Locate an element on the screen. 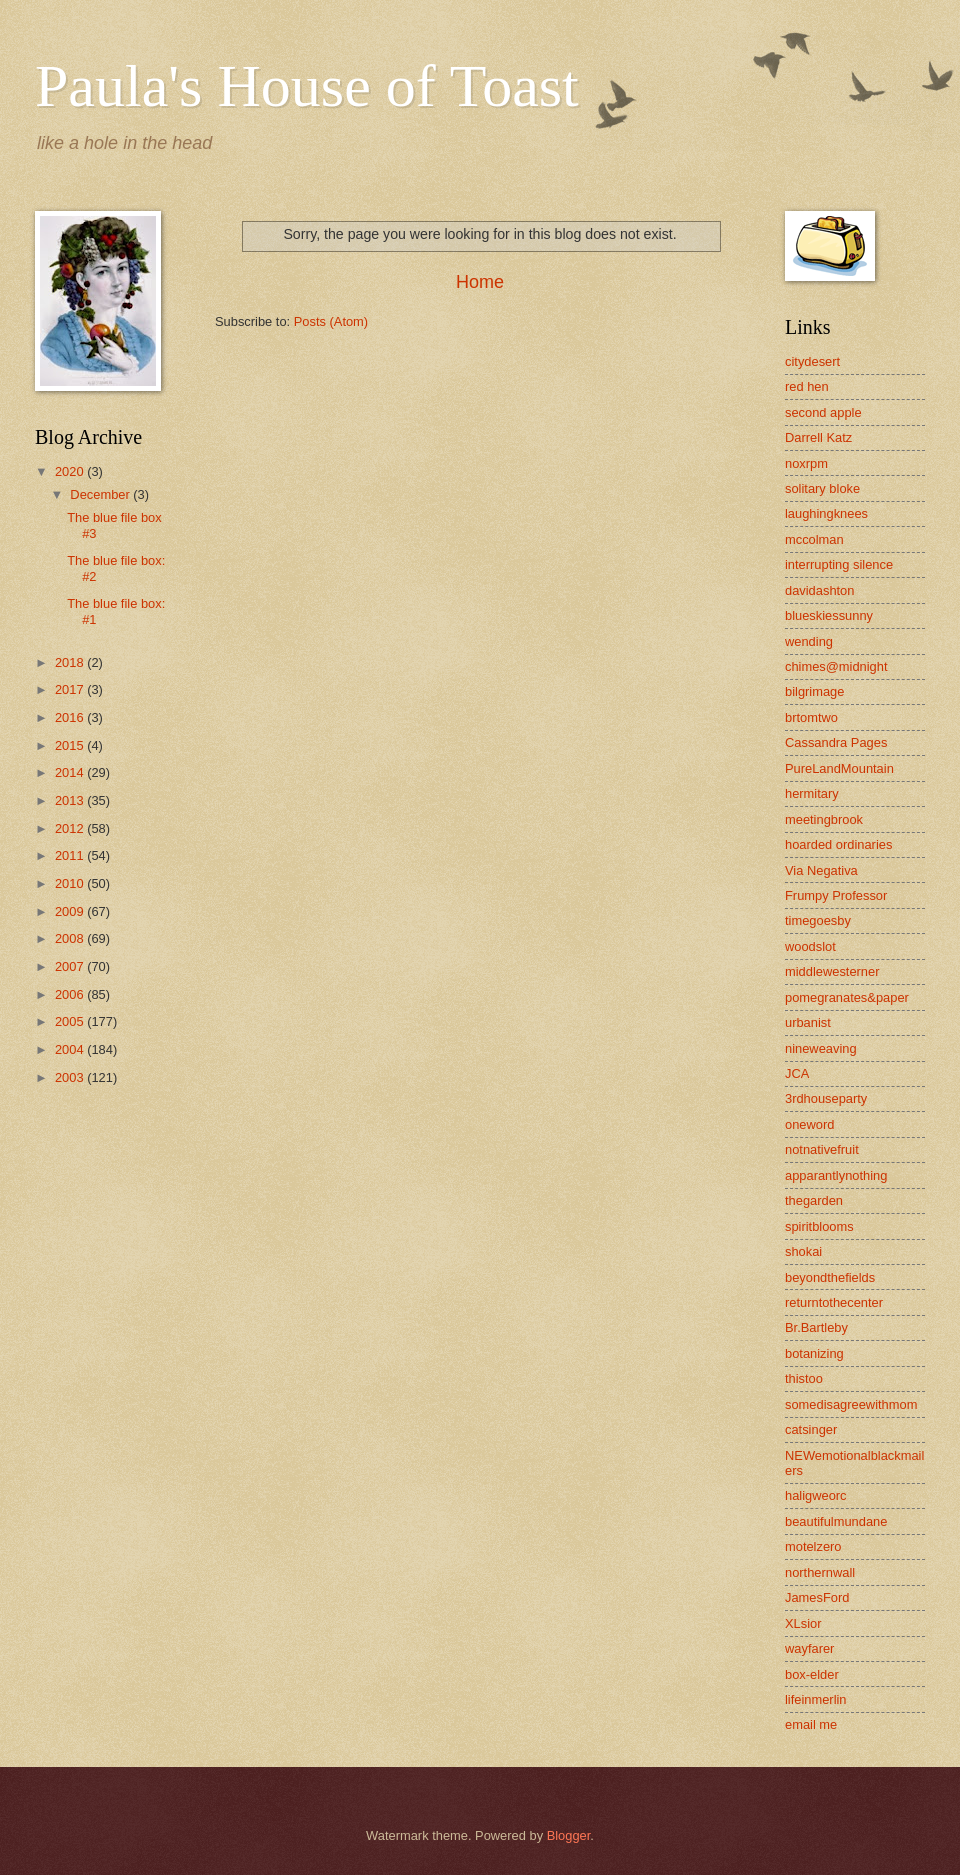  bilgrimage is located at coordinates (814, 691).